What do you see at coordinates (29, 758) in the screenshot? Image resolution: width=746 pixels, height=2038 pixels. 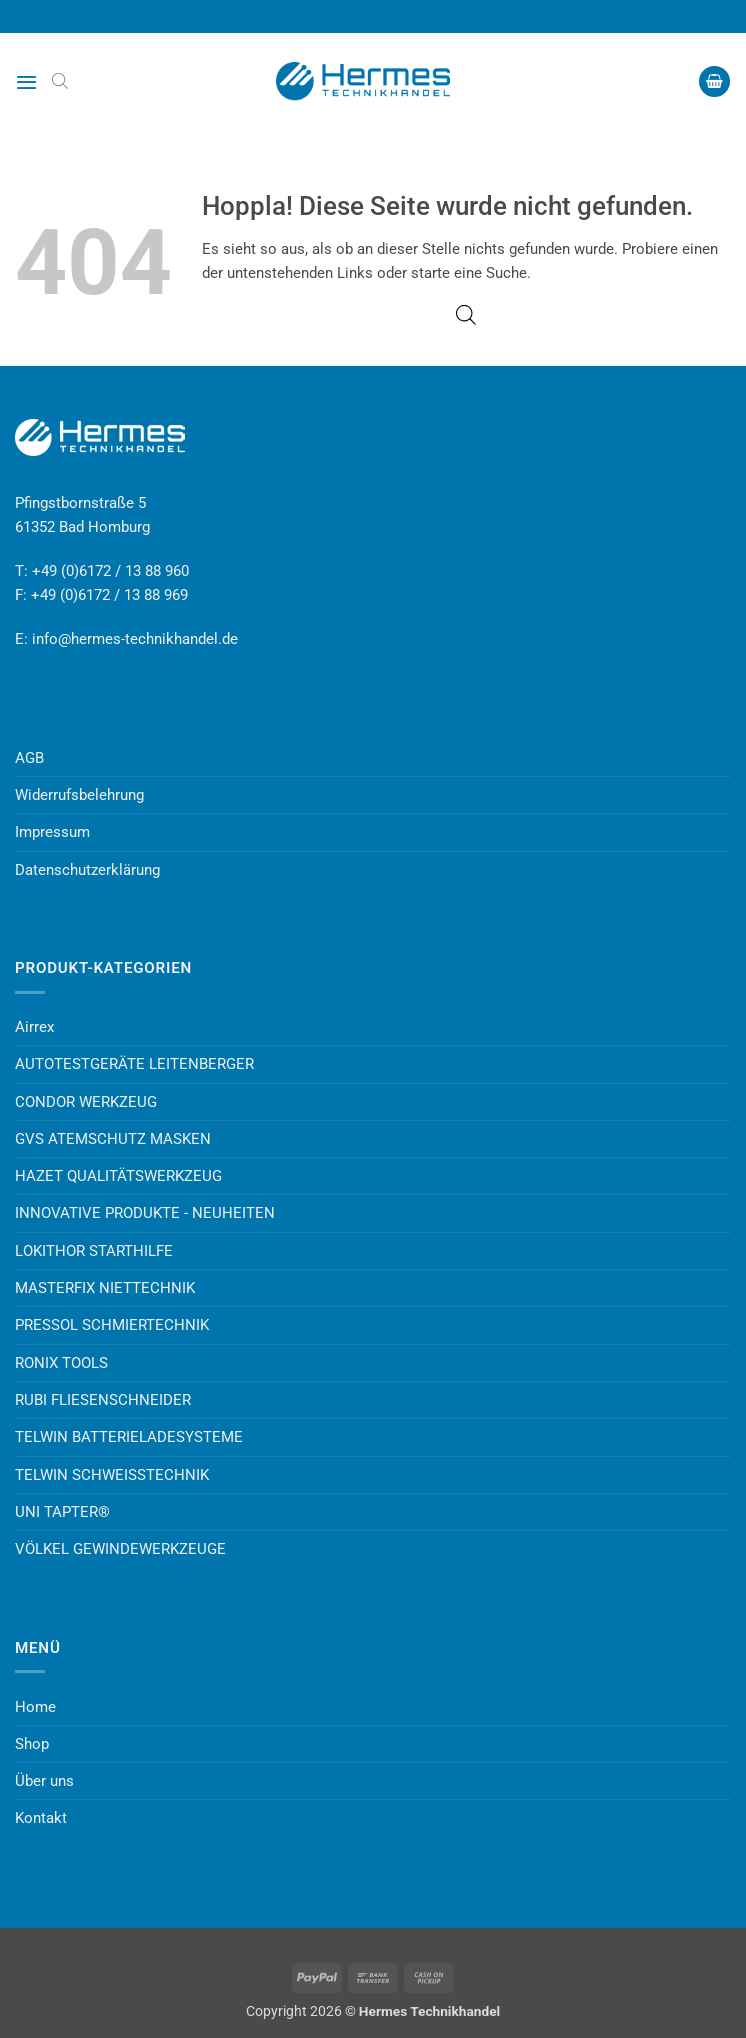 I see `AGB` at bounding box center [29, 758].